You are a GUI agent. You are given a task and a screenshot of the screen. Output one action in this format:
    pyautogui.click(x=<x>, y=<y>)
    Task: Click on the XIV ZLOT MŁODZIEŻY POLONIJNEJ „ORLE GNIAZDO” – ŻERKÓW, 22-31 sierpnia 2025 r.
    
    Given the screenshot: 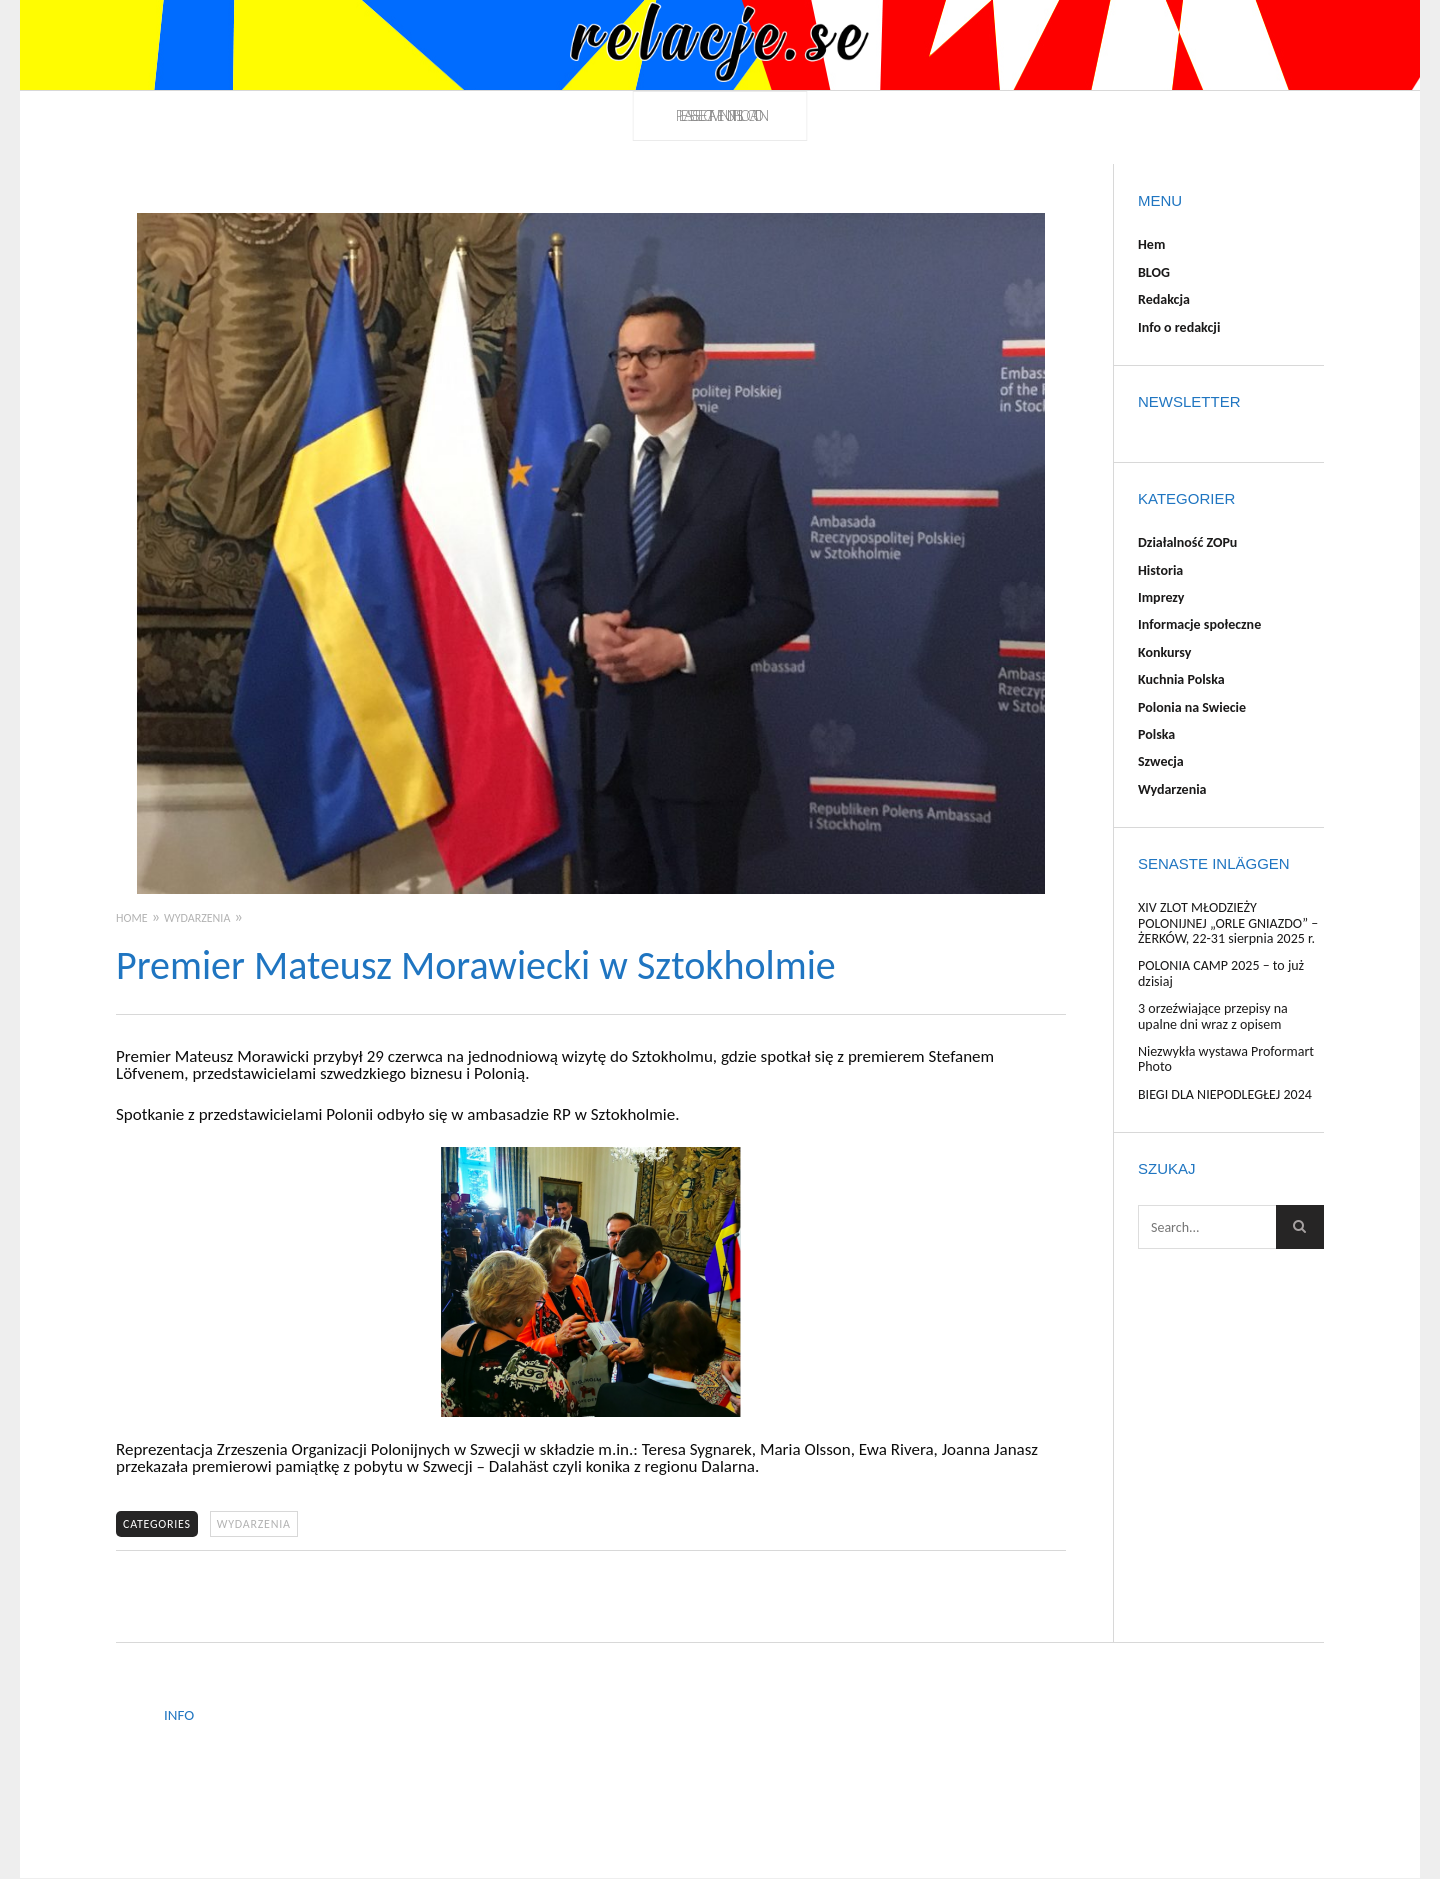 What is the action you would take?
    pyautogui.click(x=1228, y=923)
    